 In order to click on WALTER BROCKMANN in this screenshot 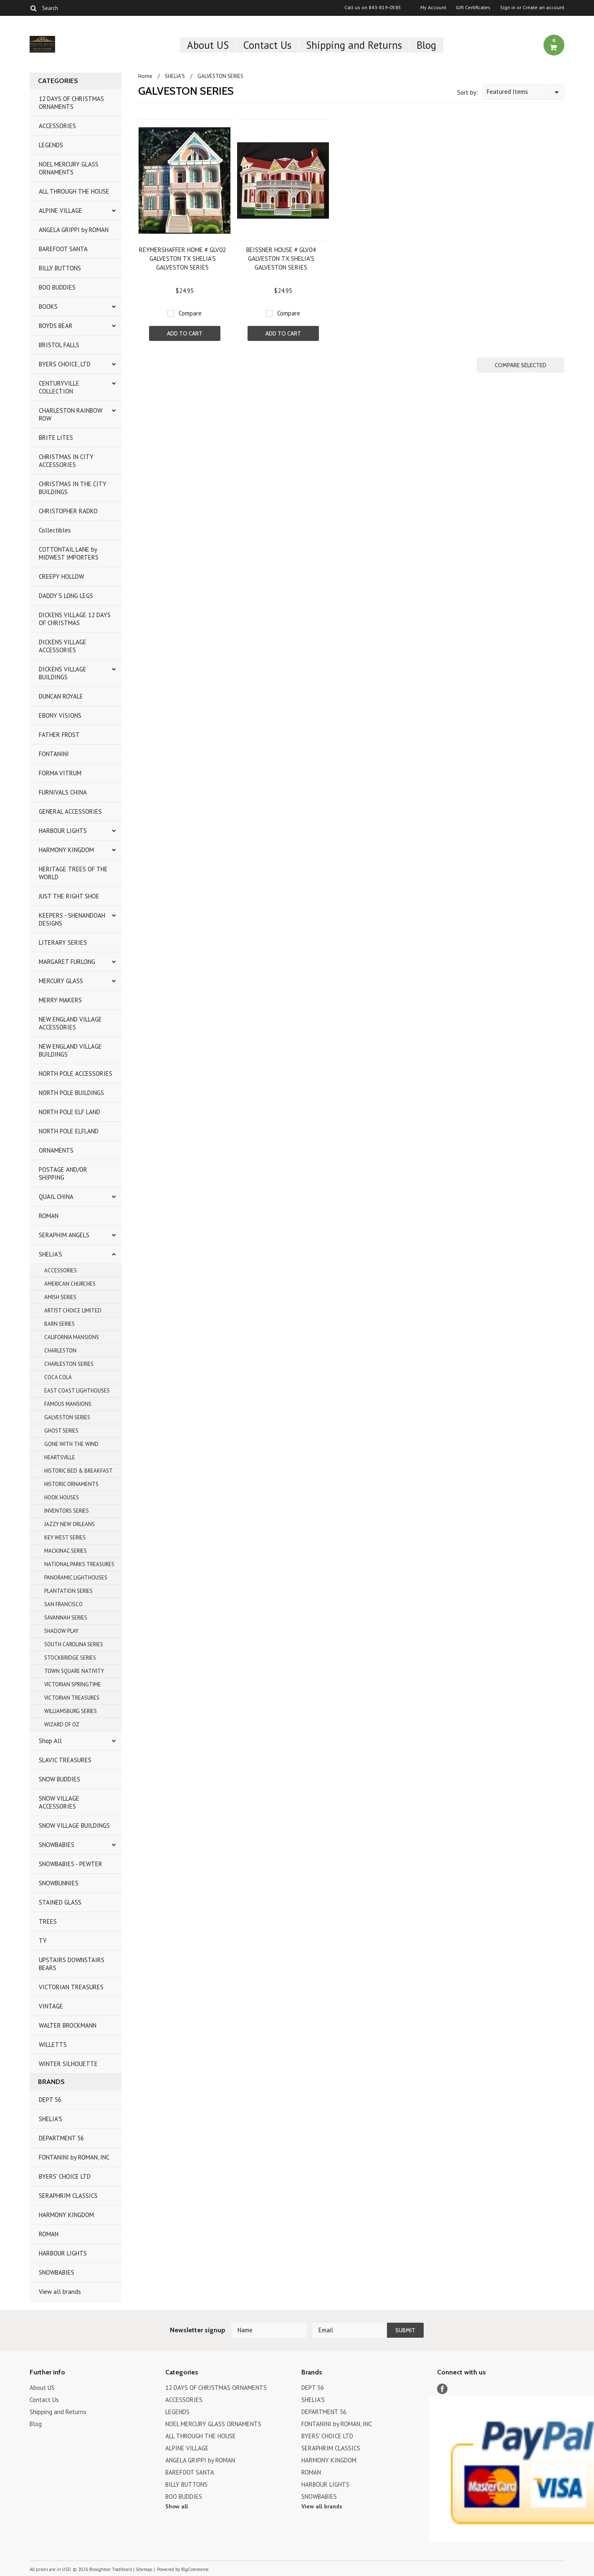, I will do `click(67, 2025)`.